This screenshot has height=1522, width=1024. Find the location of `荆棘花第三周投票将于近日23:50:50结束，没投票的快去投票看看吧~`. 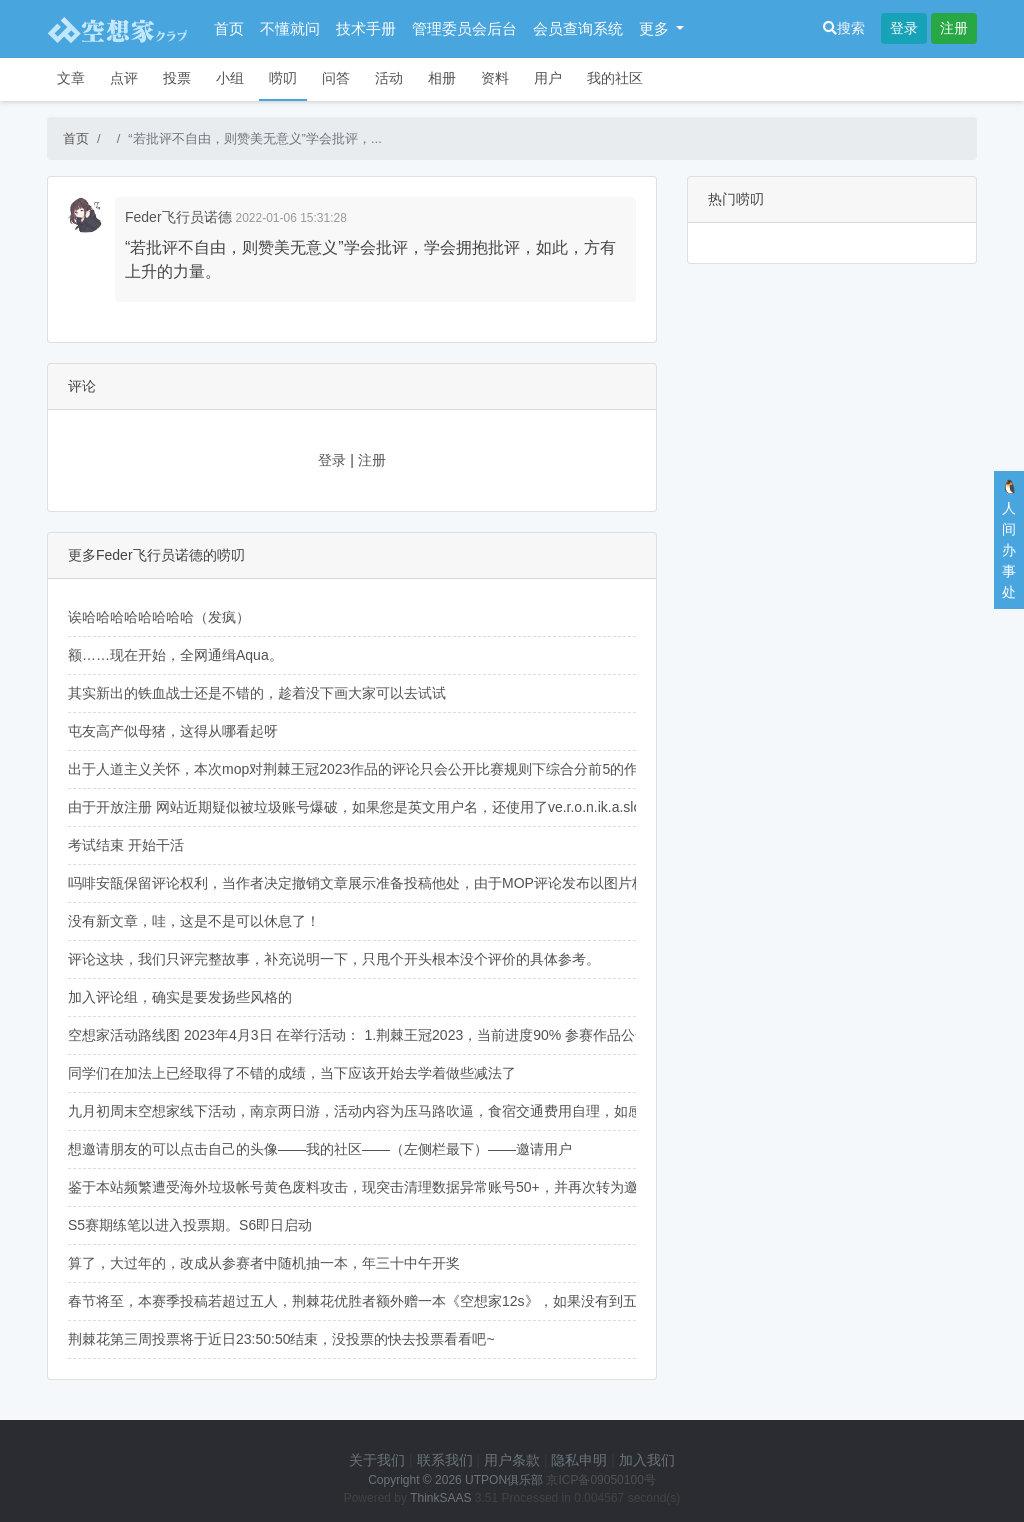

荆棘花第三周投票将于近日23:50:50结束，没投票的快去投票看看吧~ is located at coordinates (281, 1339).